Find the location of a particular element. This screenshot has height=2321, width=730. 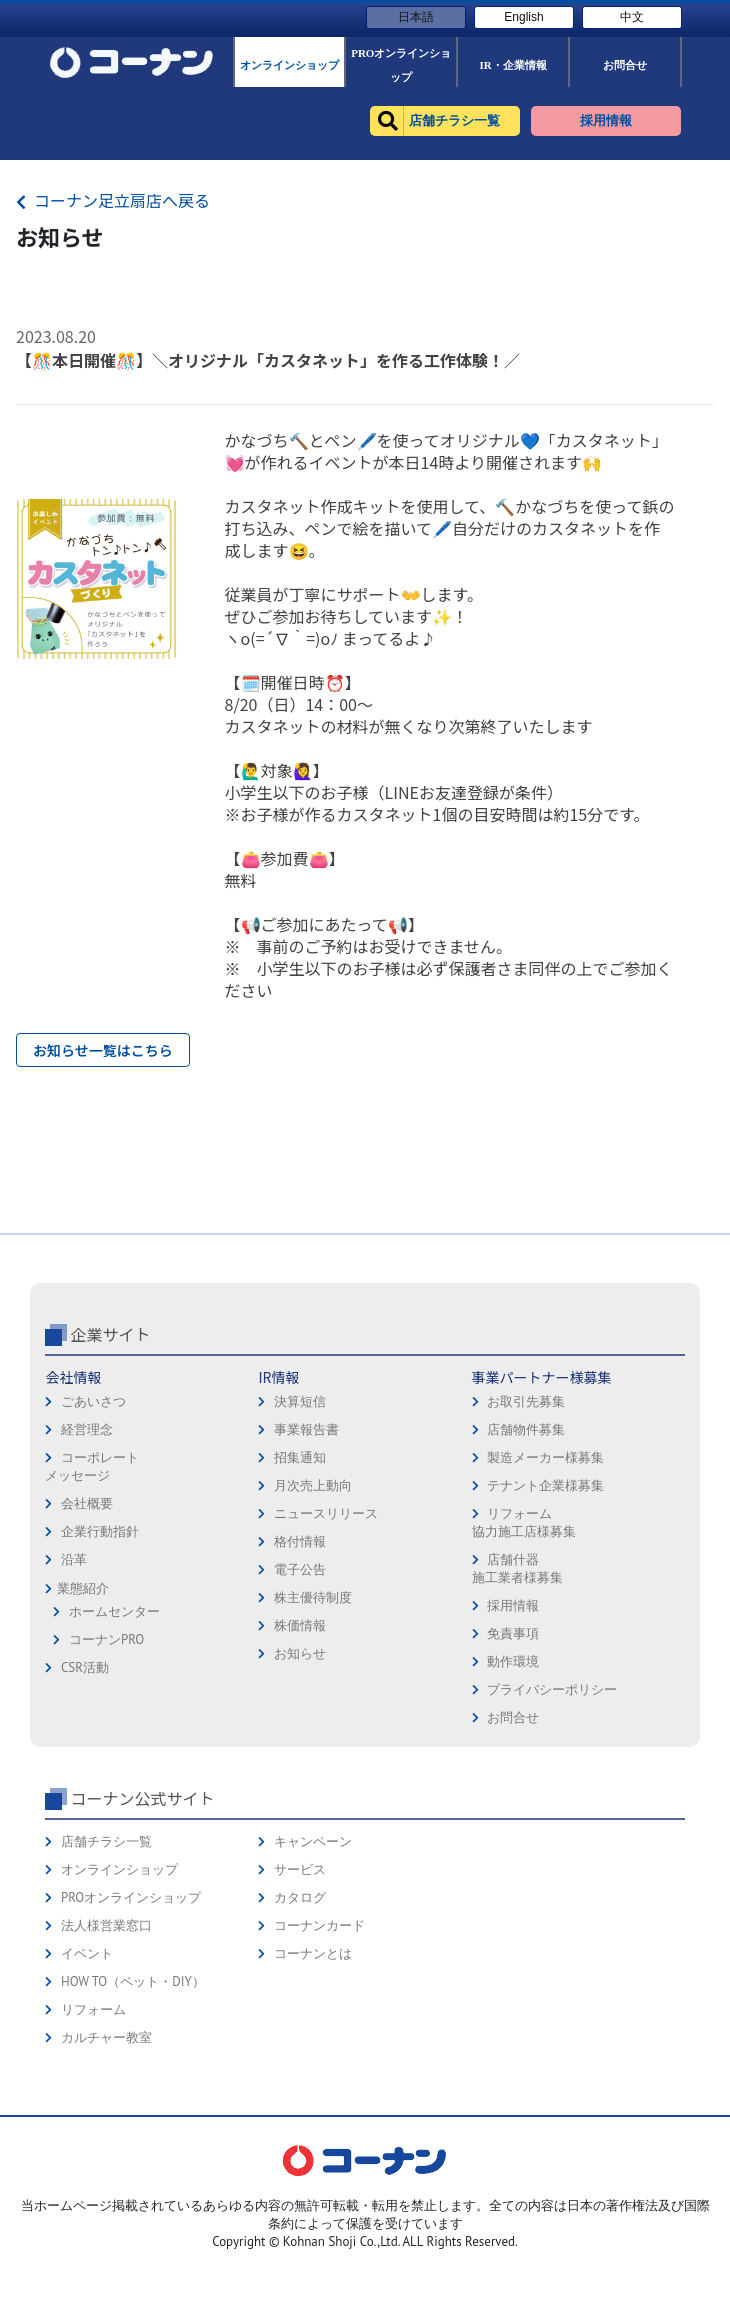

イベント is located at coordinates (87, 2110).